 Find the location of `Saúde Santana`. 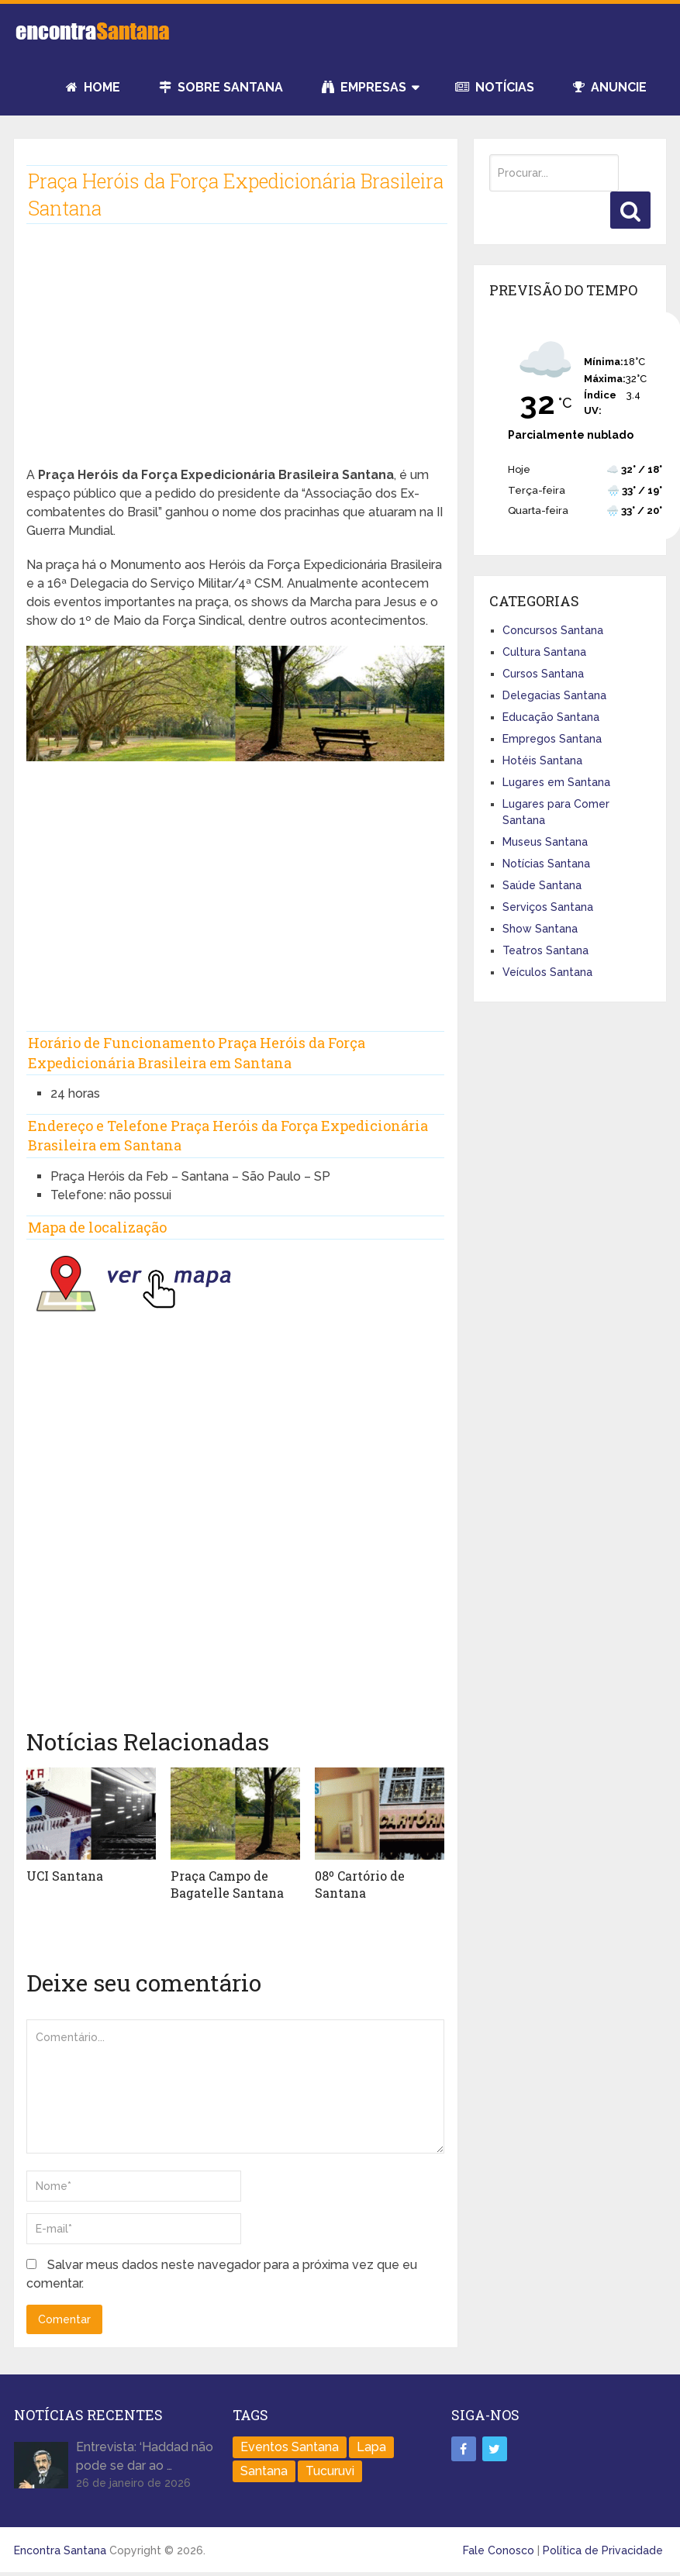

Saúde Santana is located at coordinates (542, 885).